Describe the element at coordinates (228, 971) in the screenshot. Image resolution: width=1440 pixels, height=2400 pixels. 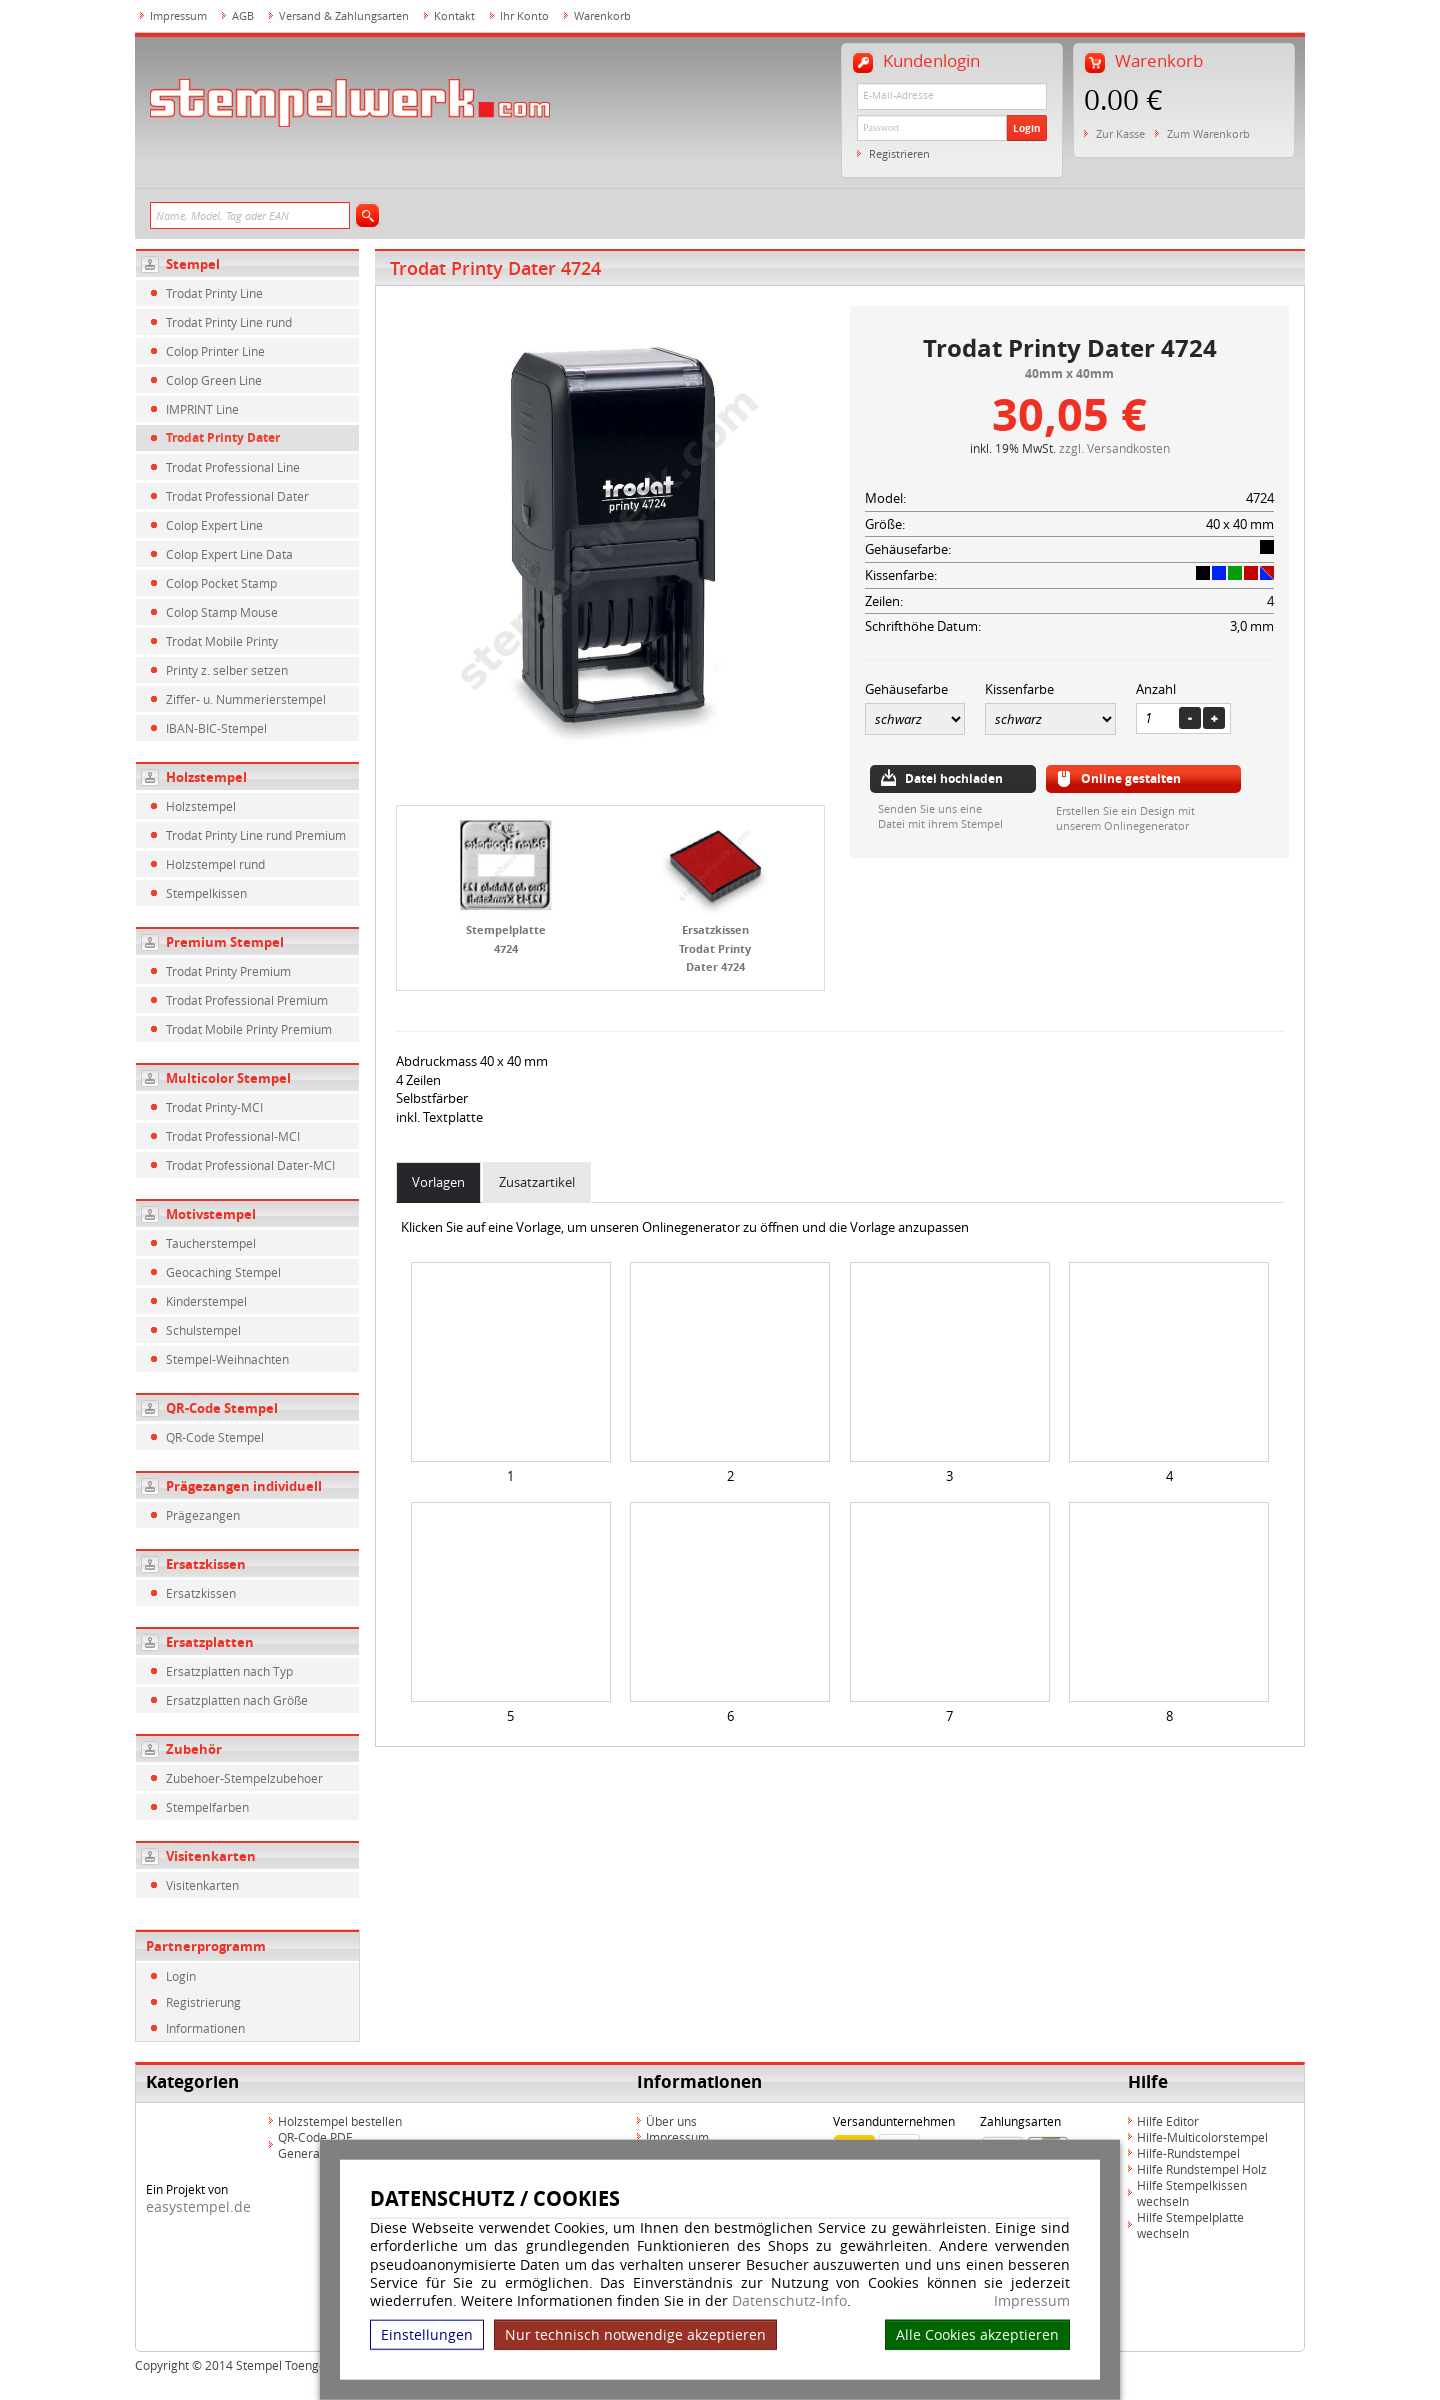
I see `Trodat Printy Premium` at that location.